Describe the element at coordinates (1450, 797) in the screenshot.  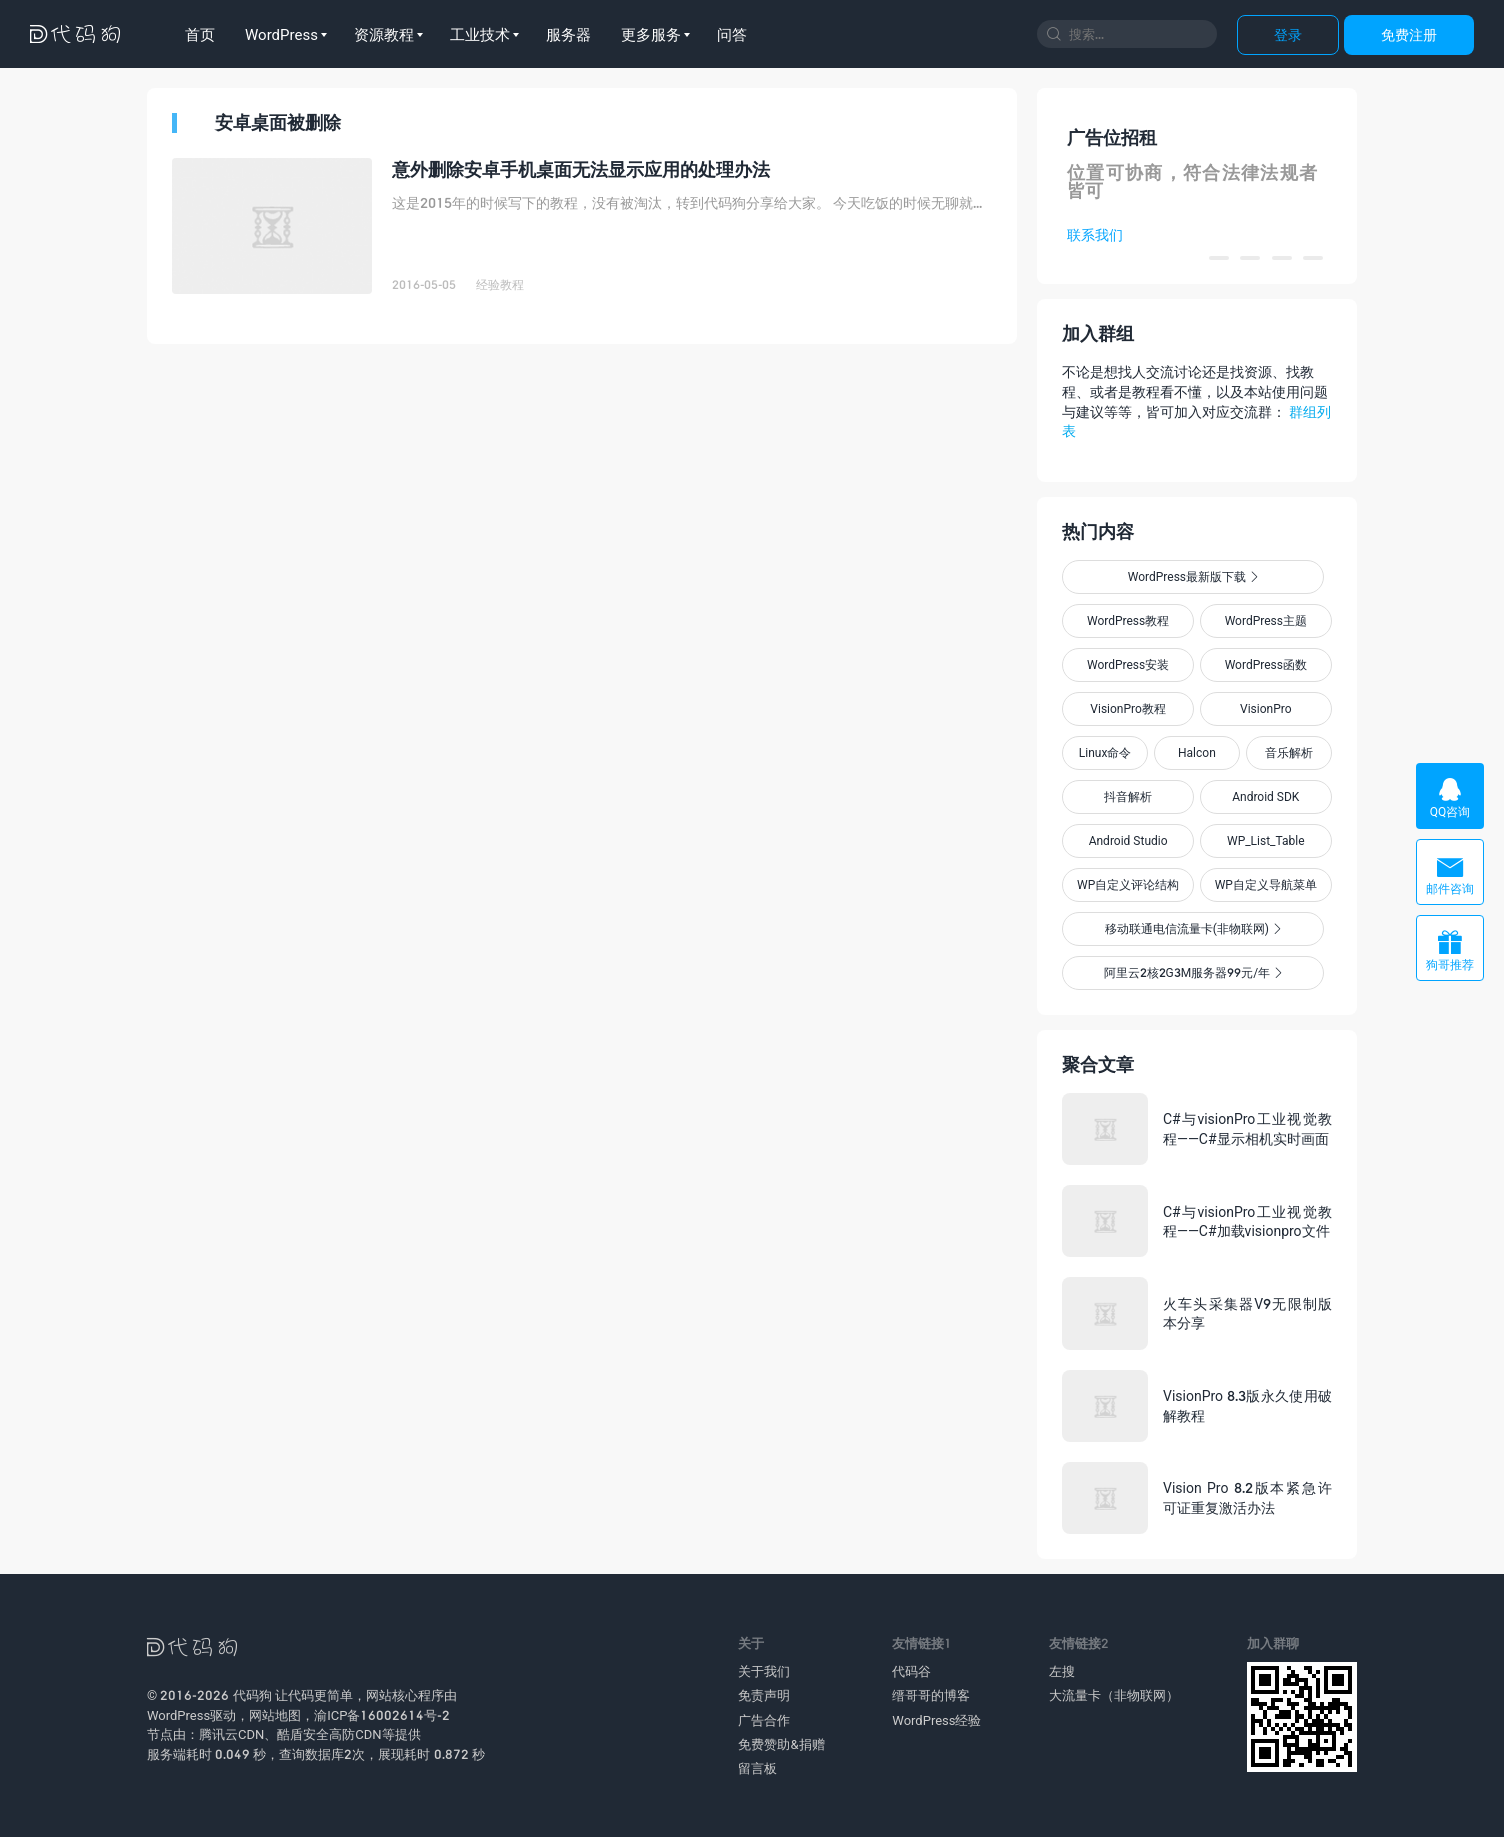
I see `QQ咨询` at that location.